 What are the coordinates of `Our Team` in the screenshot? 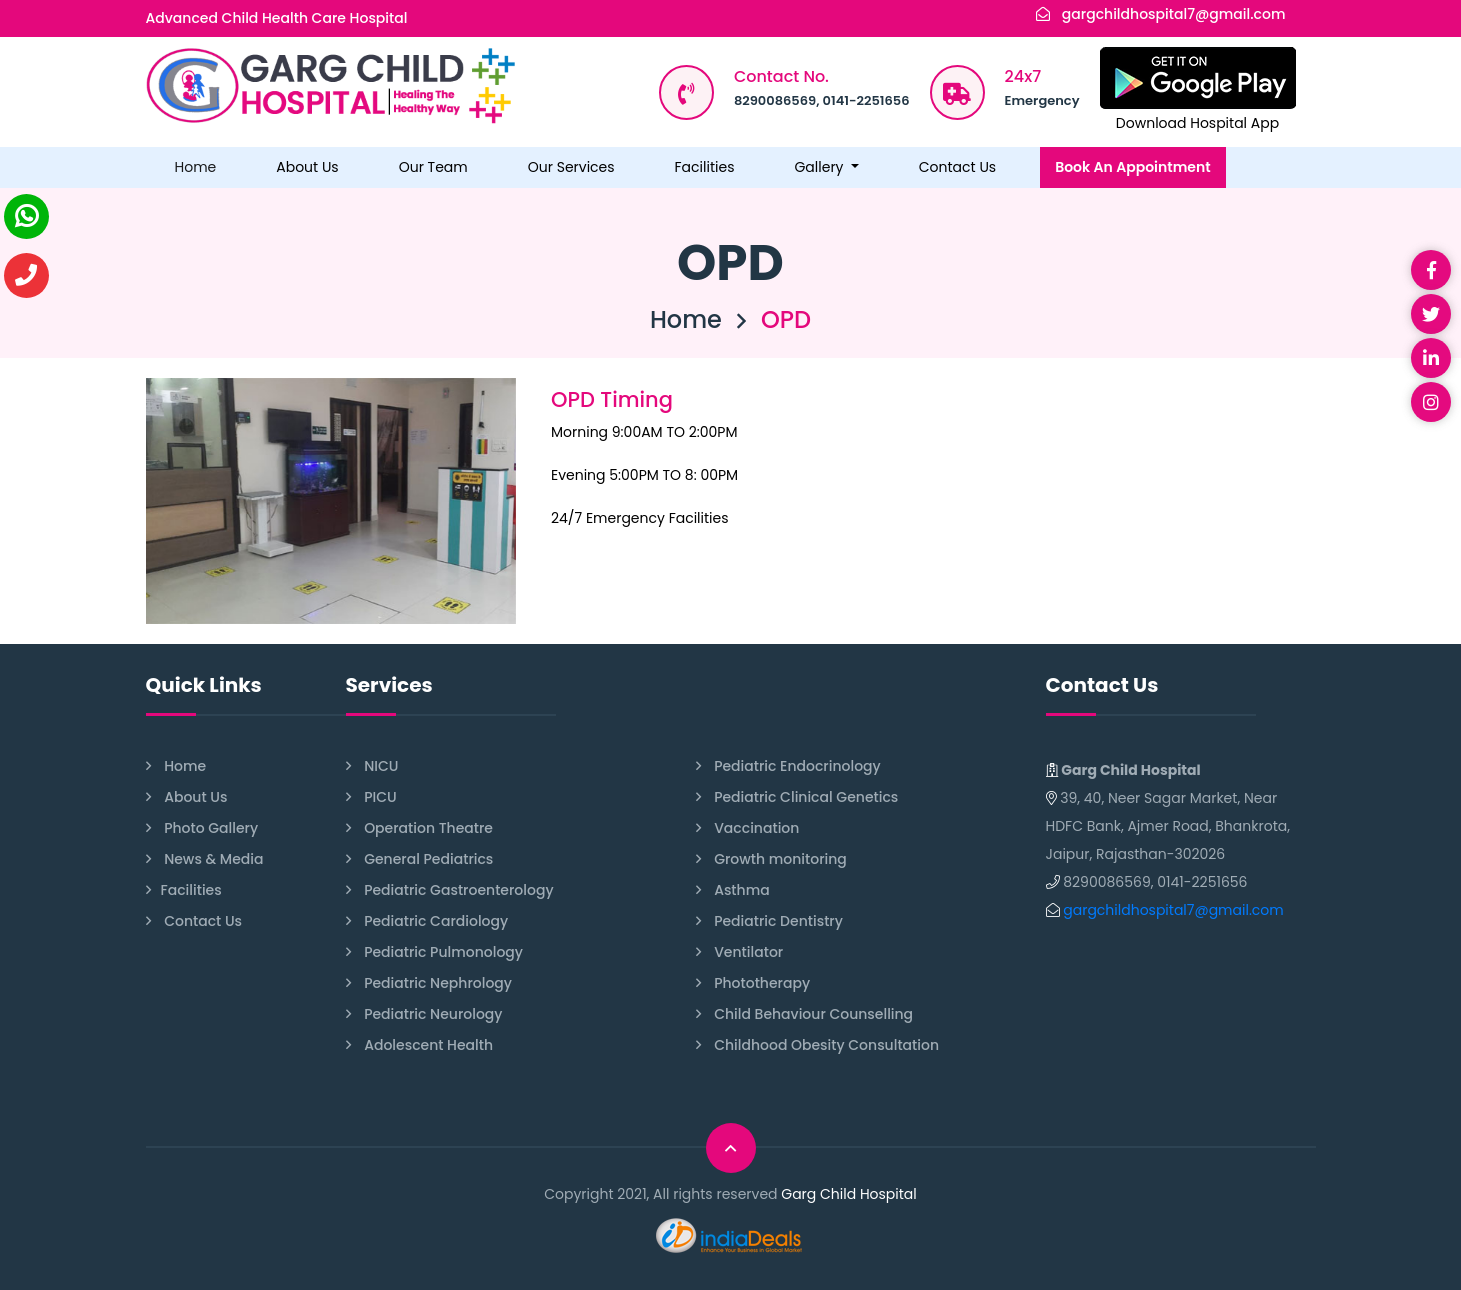 It's located at (433, 167).